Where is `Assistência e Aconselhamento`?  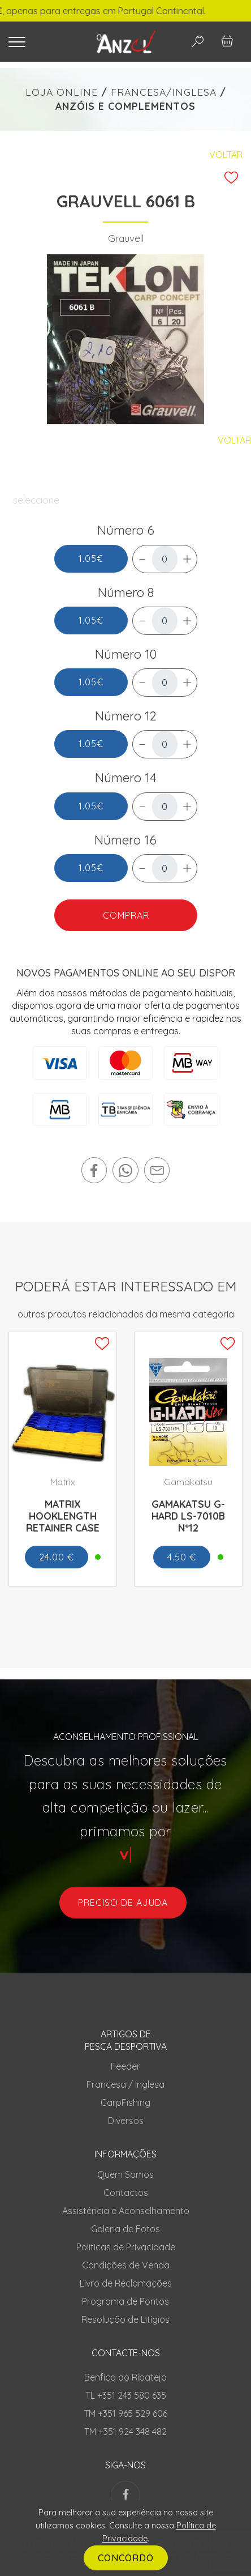
Assistência e Aconselhamento is located at coordinates (125, 2210).